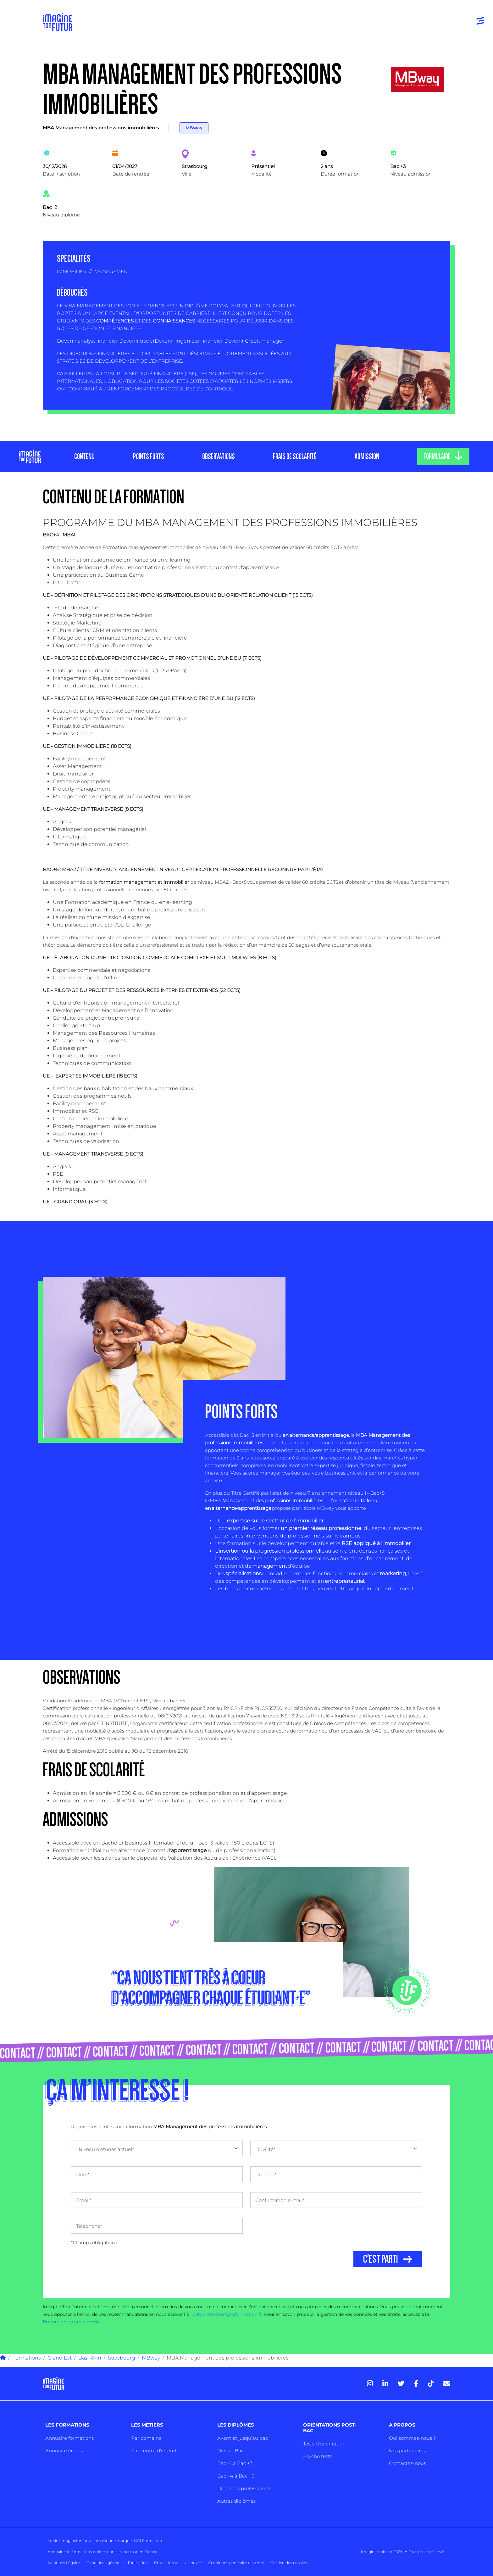 This screenshot has width=493, height=2576. What do you see at coordinates (64, 2451) in the screenshot?
I see `Annuaire écoles` at bounding box center [64, 2451].